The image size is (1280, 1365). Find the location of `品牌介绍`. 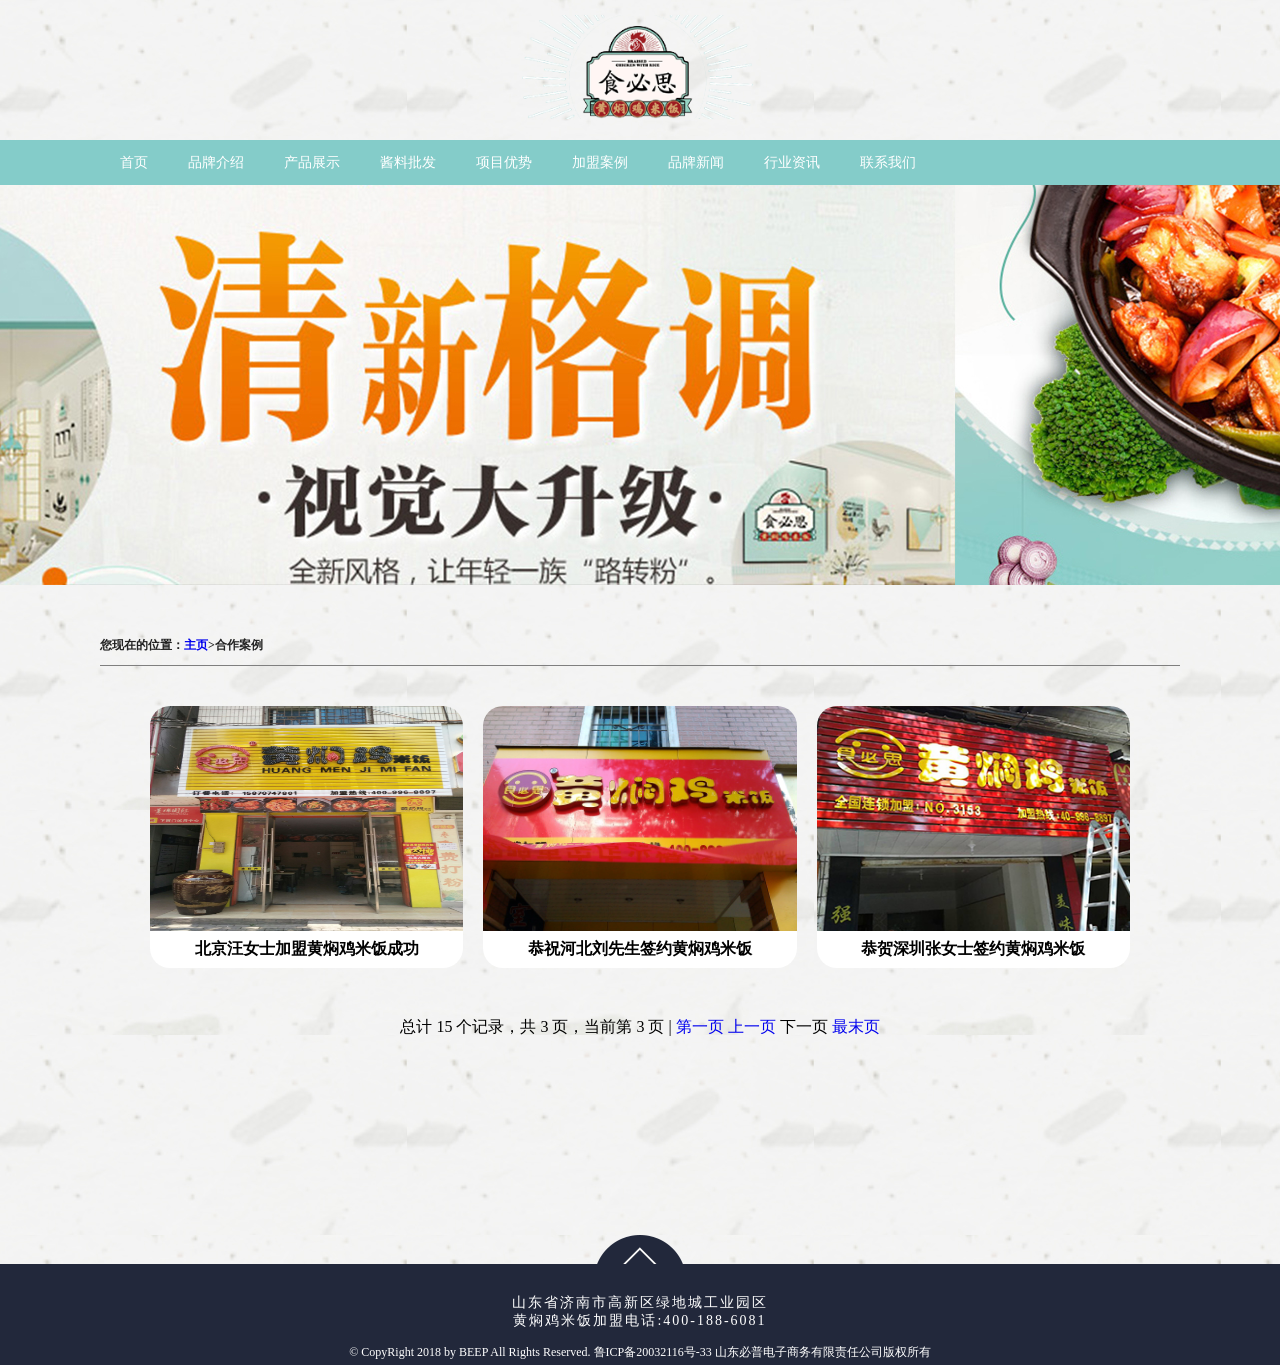

品牌介绍 is located at coordinates (216, 162).